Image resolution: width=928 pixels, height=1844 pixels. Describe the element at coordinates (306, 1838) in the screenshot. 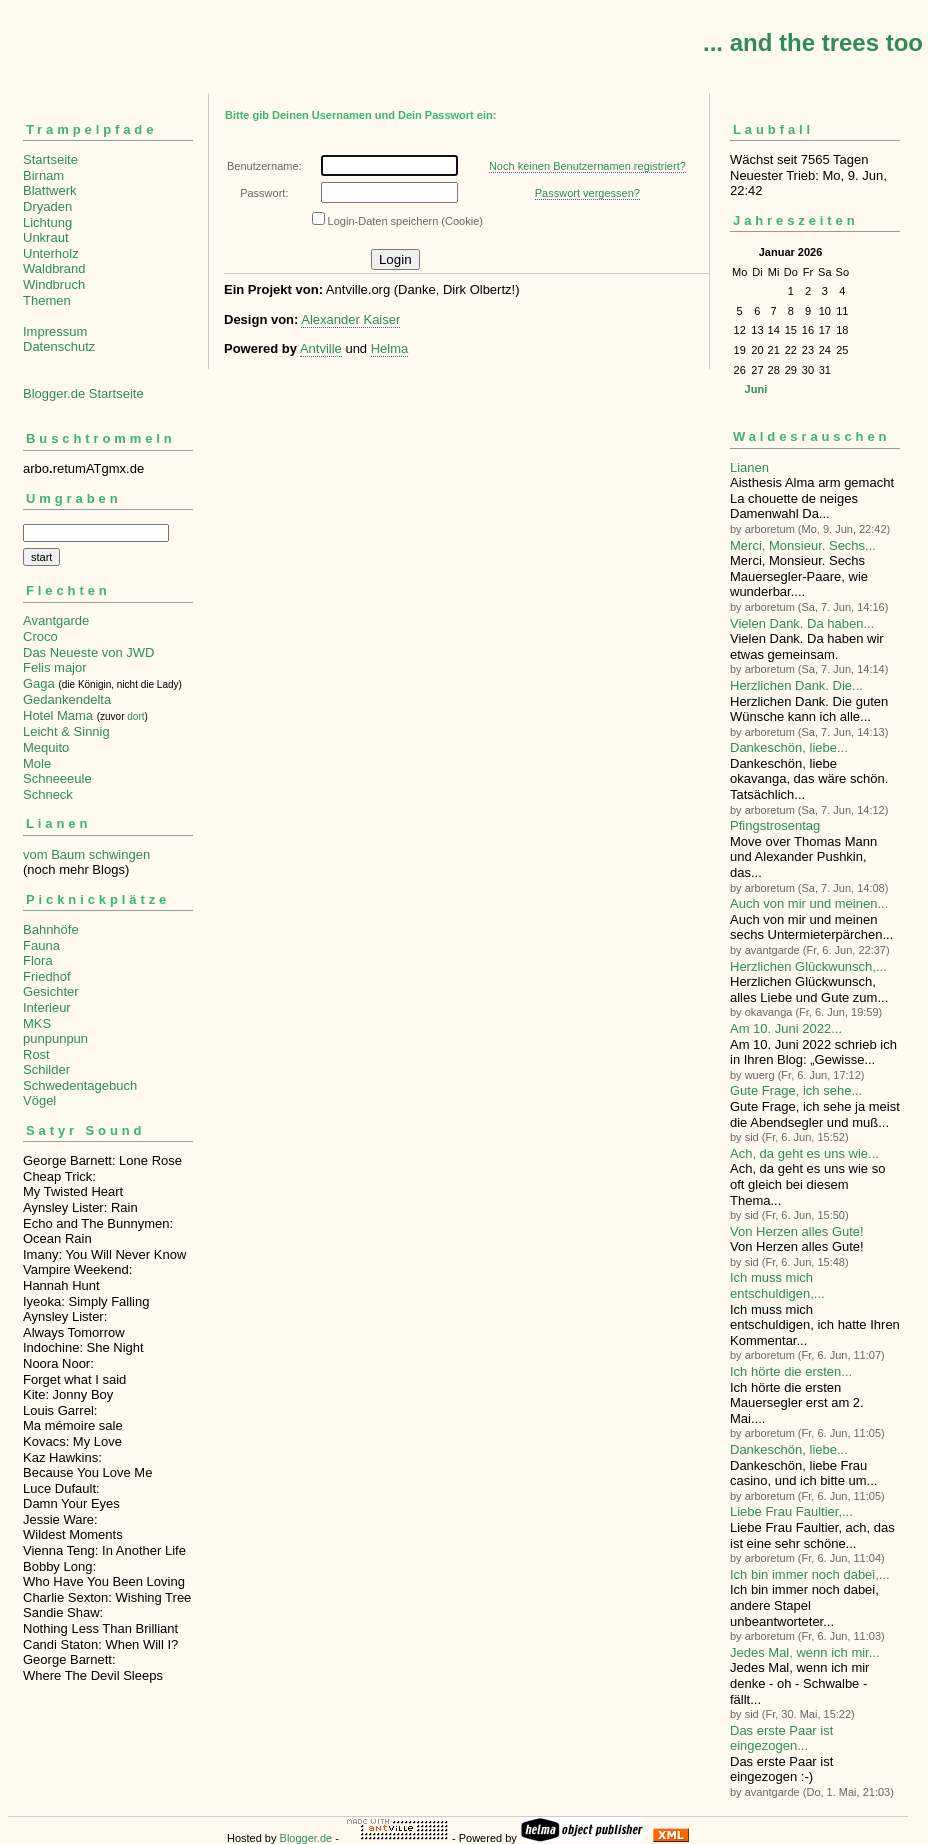

I see `Blogger.de` at that location.